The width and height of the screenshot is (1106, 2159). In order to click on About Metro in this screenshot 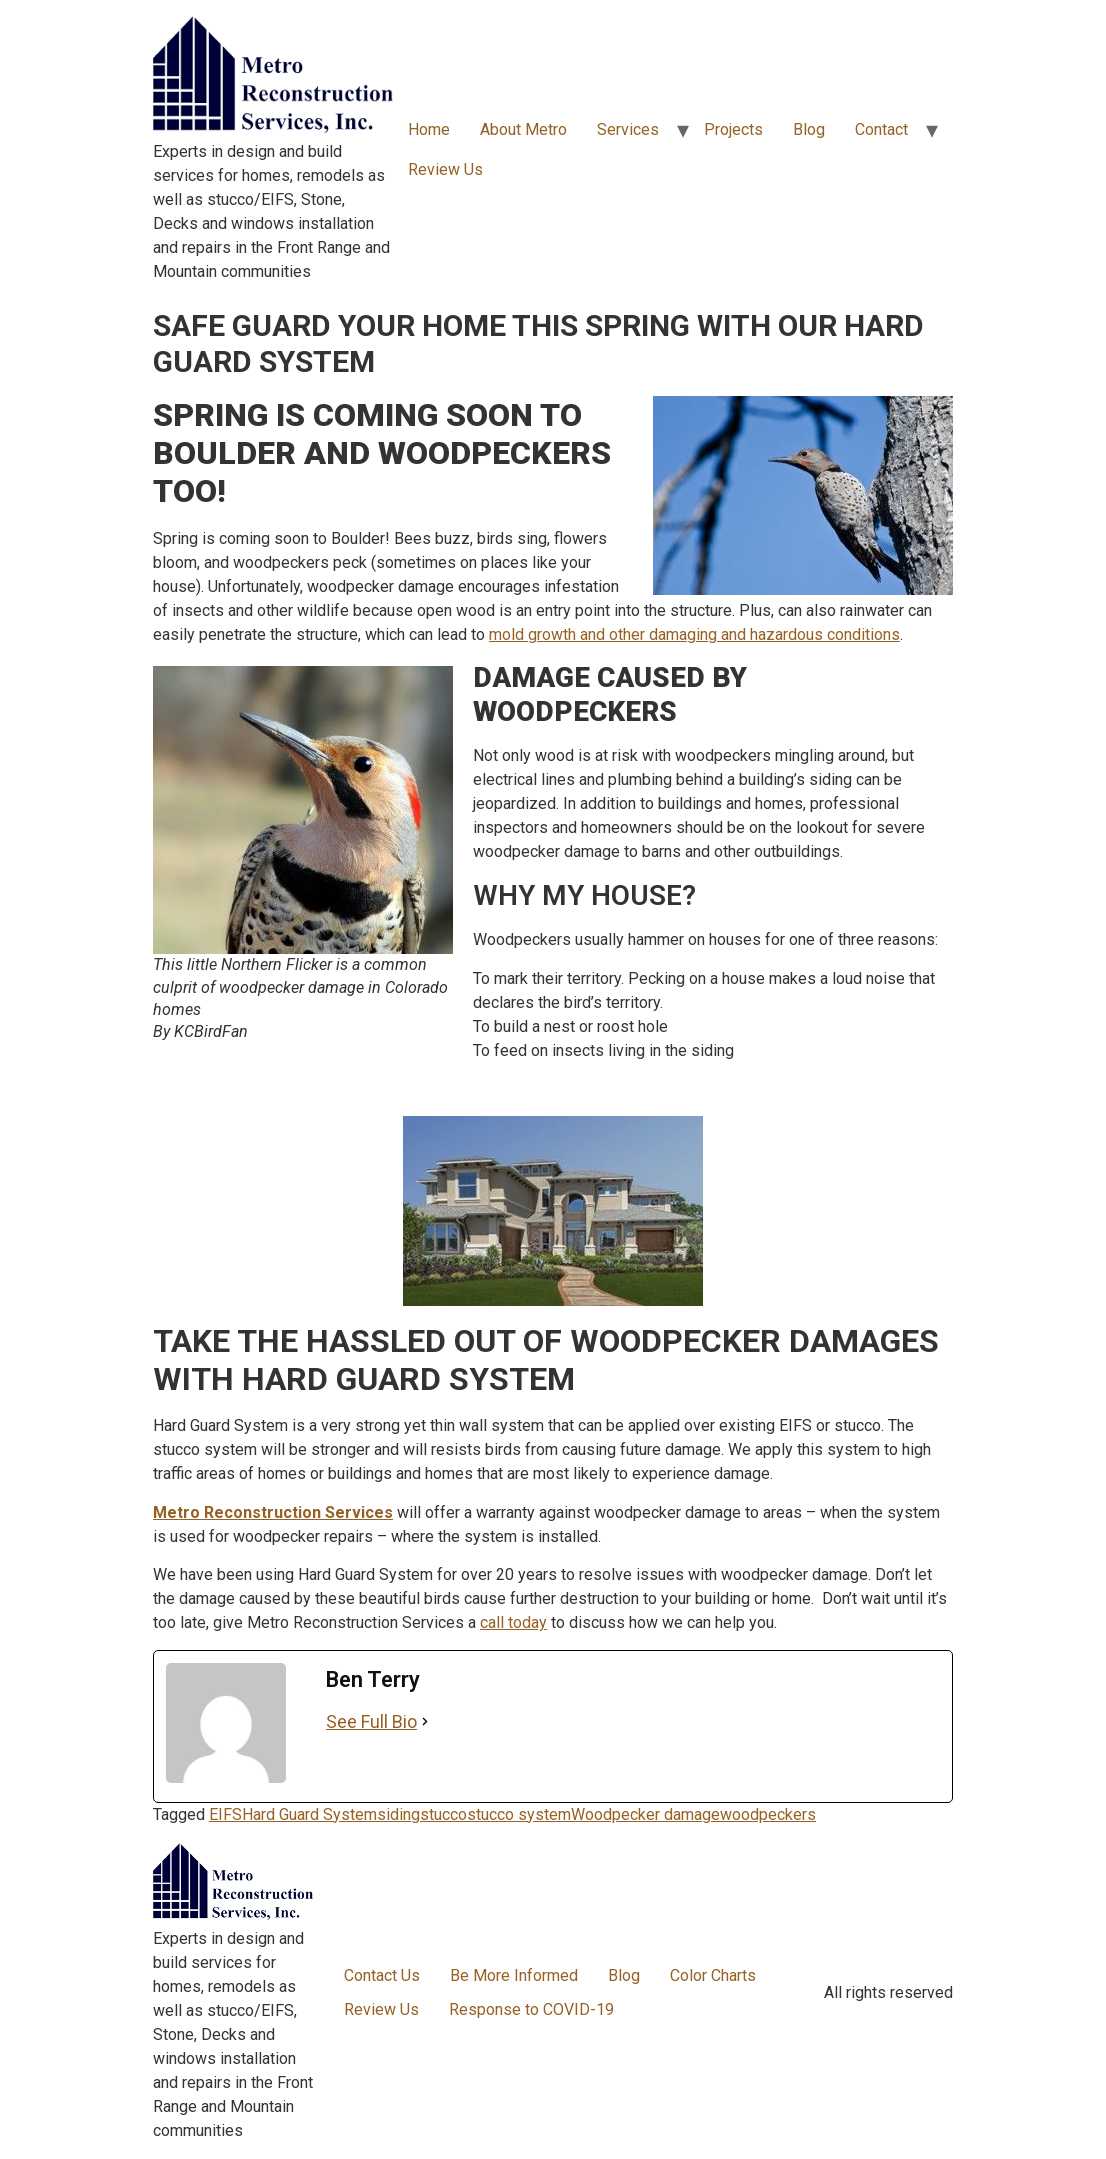, I will do `click(523, 129)`.